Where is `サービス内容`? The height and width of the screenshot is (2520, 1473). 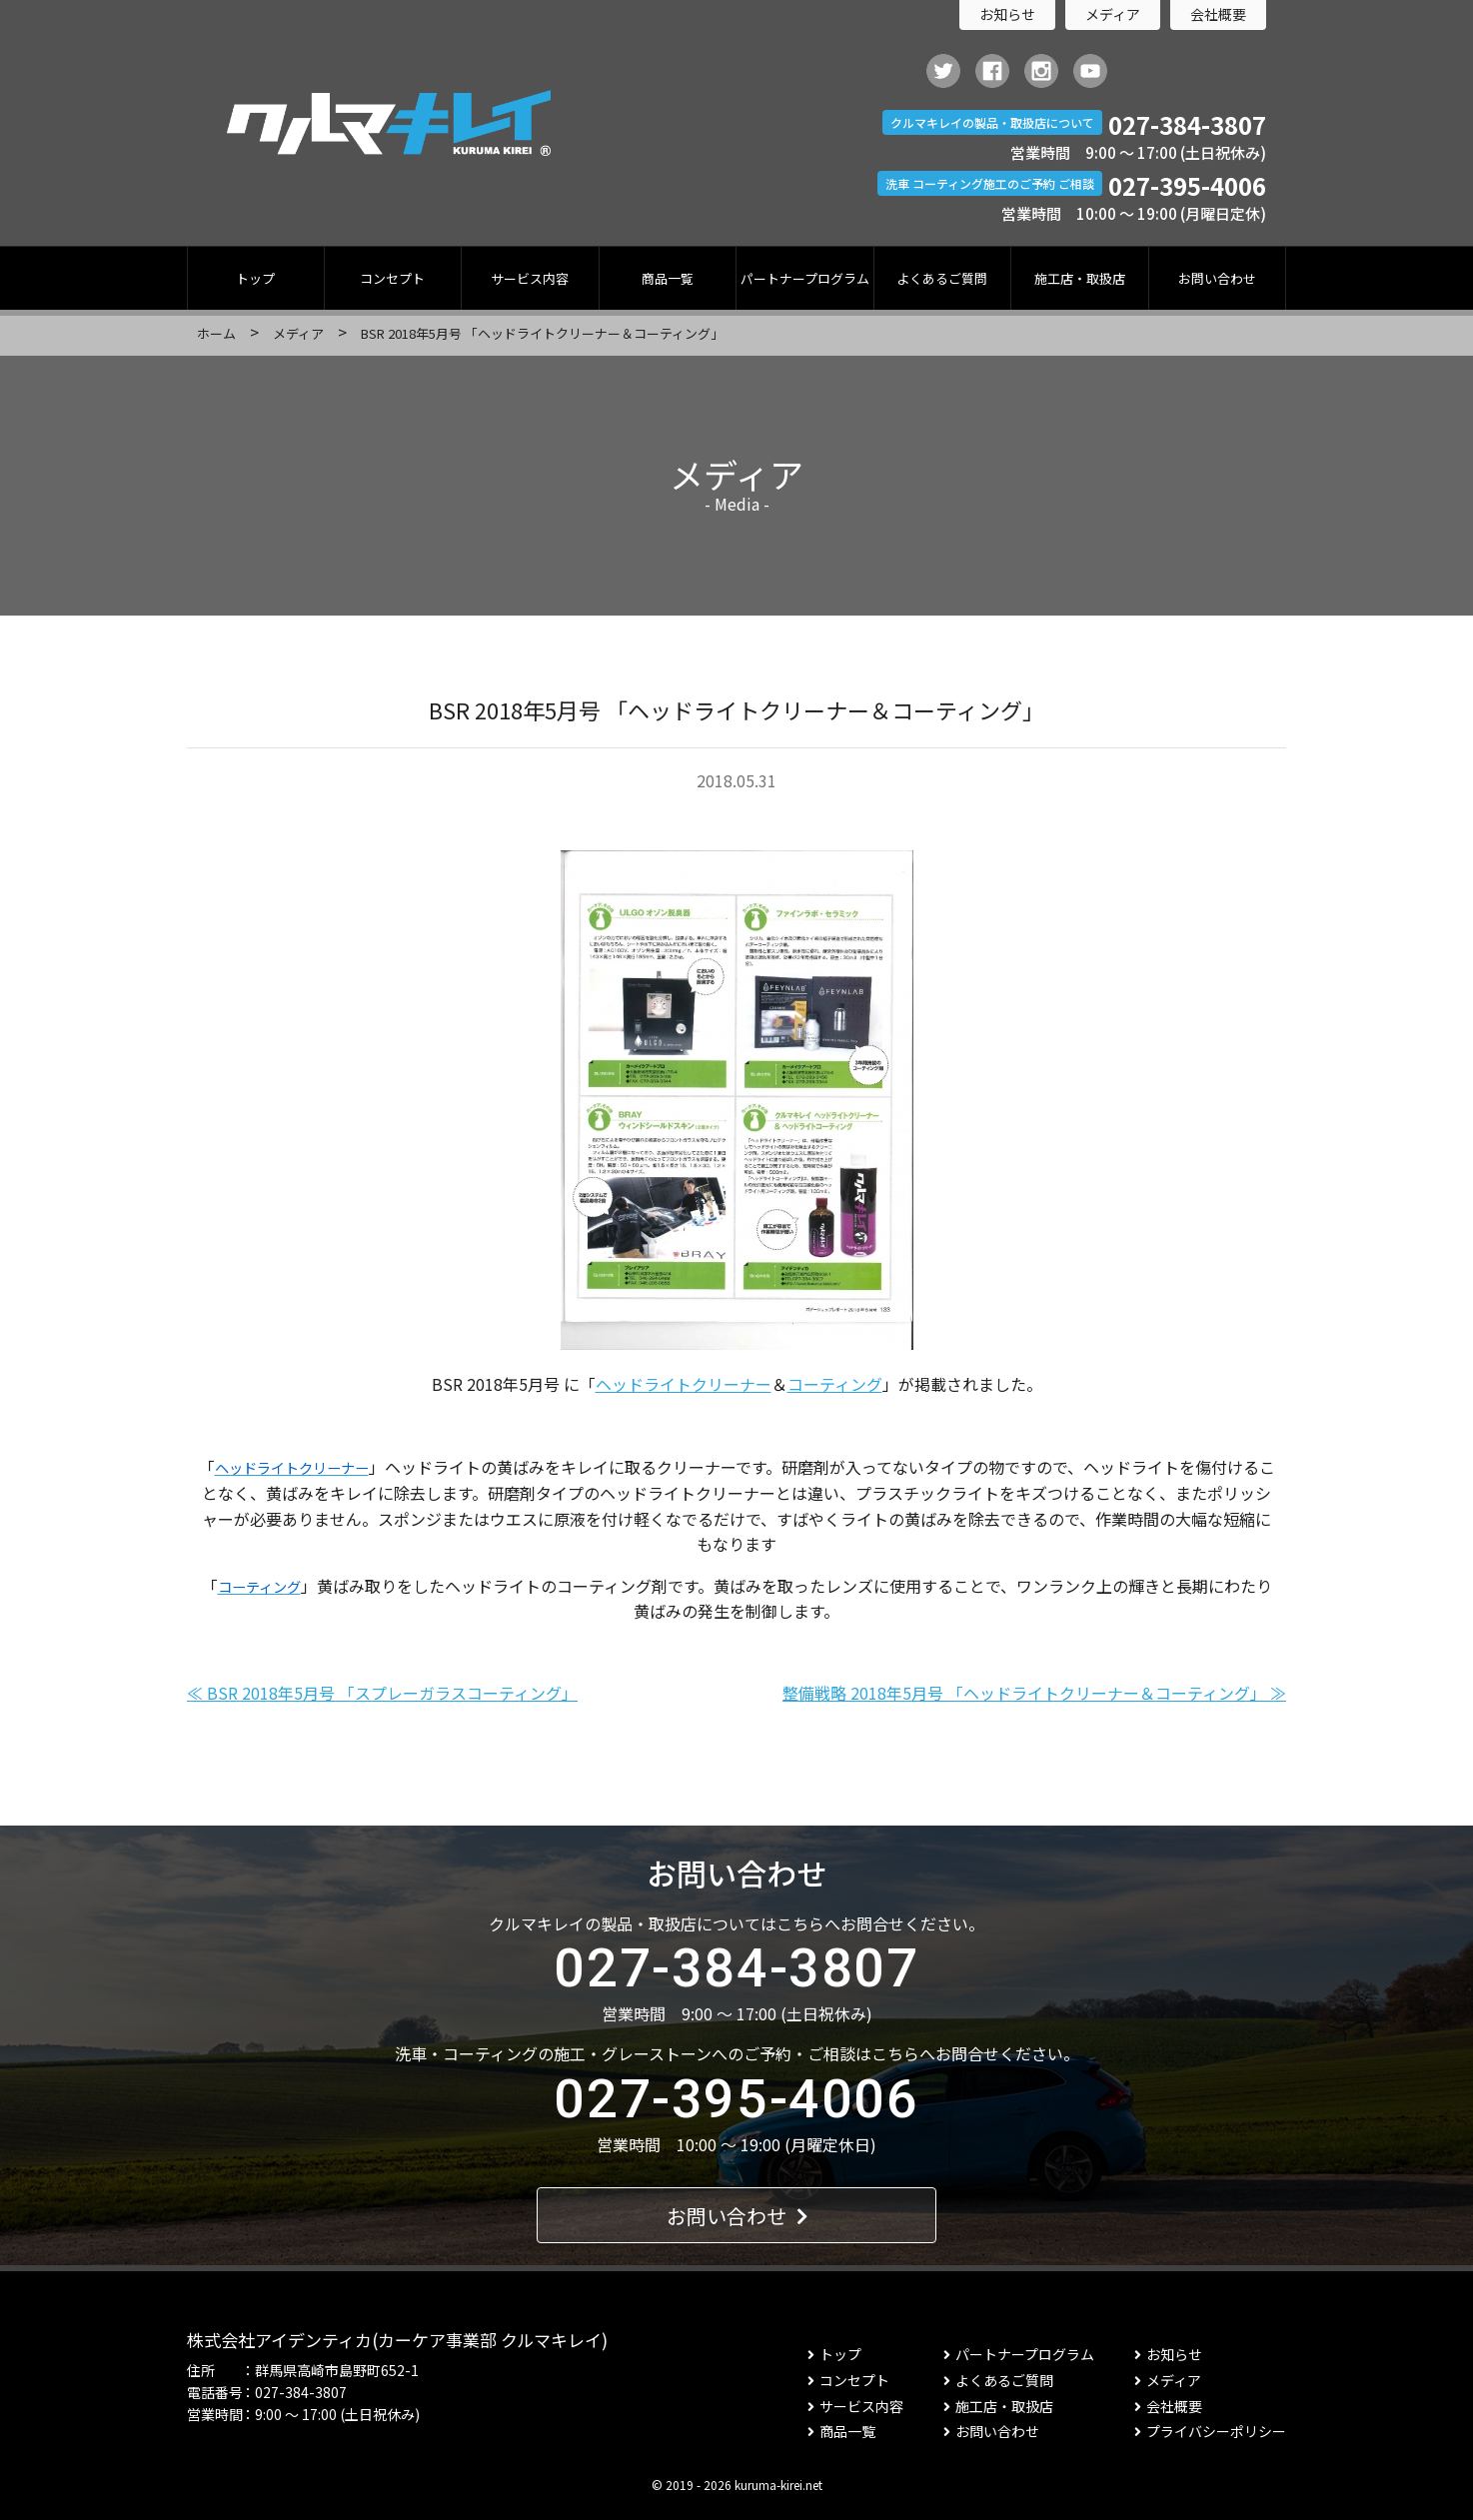 サービス内容 is located at coordinates (530, 278).